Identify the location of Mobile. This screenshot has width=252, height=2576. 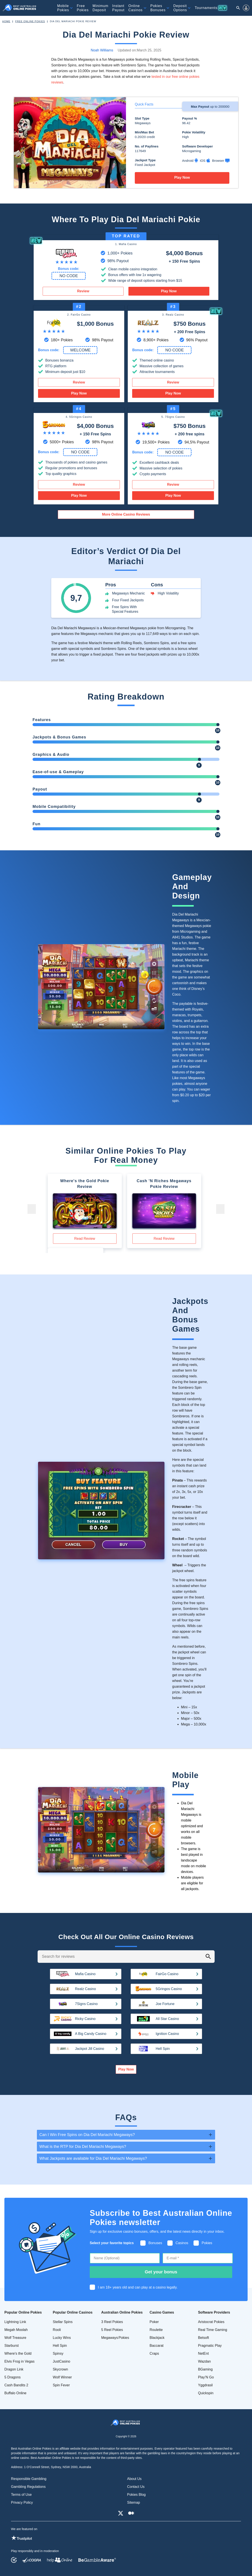
(63, 8).